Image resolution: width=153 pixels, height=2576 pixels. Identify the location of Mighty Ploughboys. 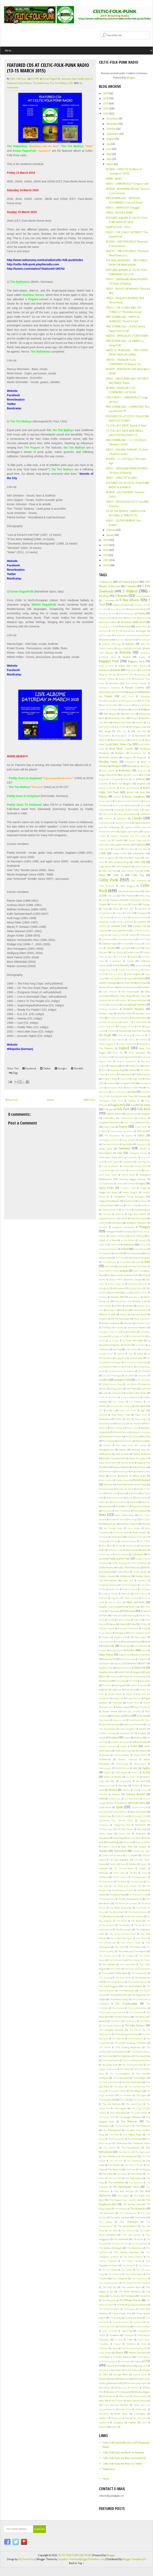
(138, 1458).